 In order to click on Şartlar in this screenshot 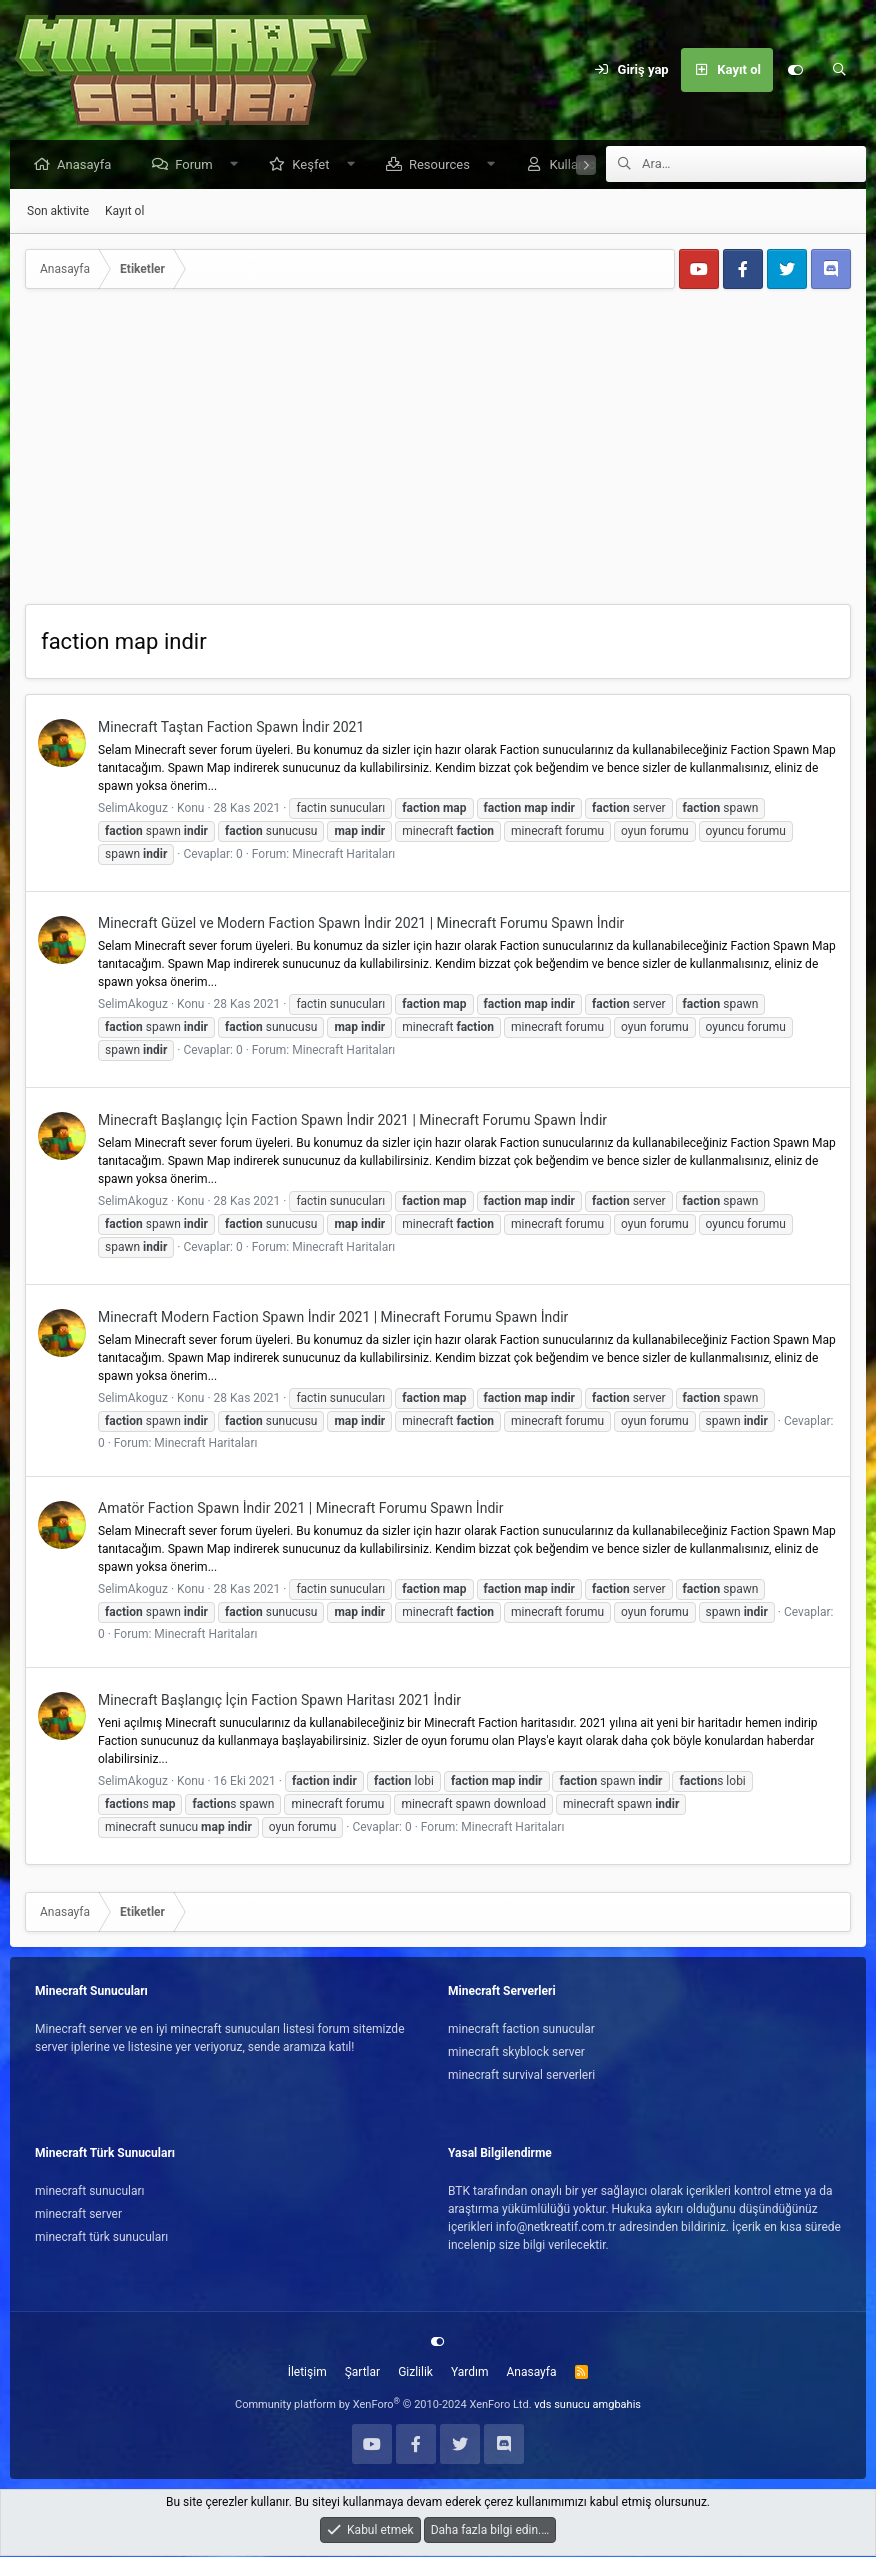, I will do `click(362, 2373)`.